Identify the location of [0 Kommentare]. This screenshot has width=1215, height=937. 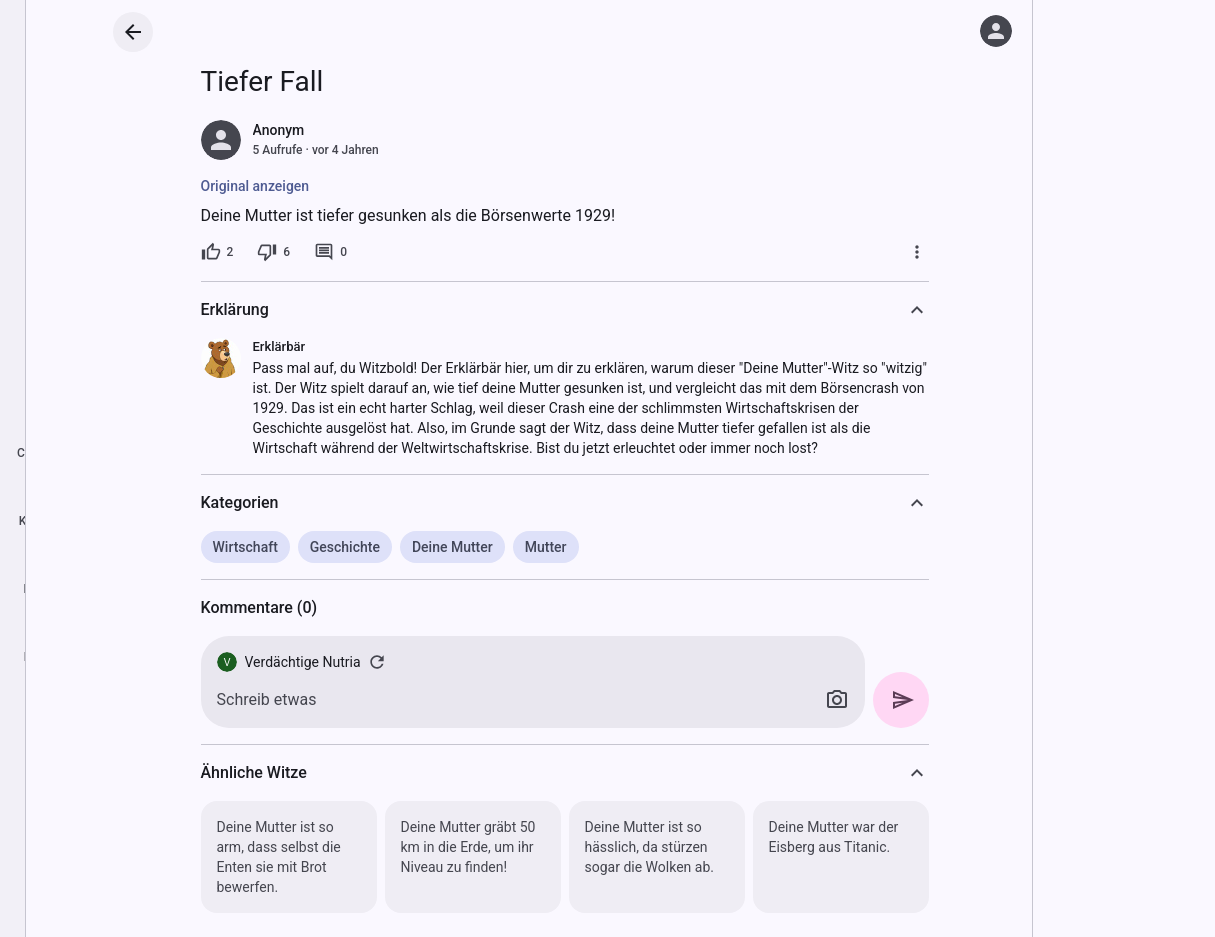
(330, 252).